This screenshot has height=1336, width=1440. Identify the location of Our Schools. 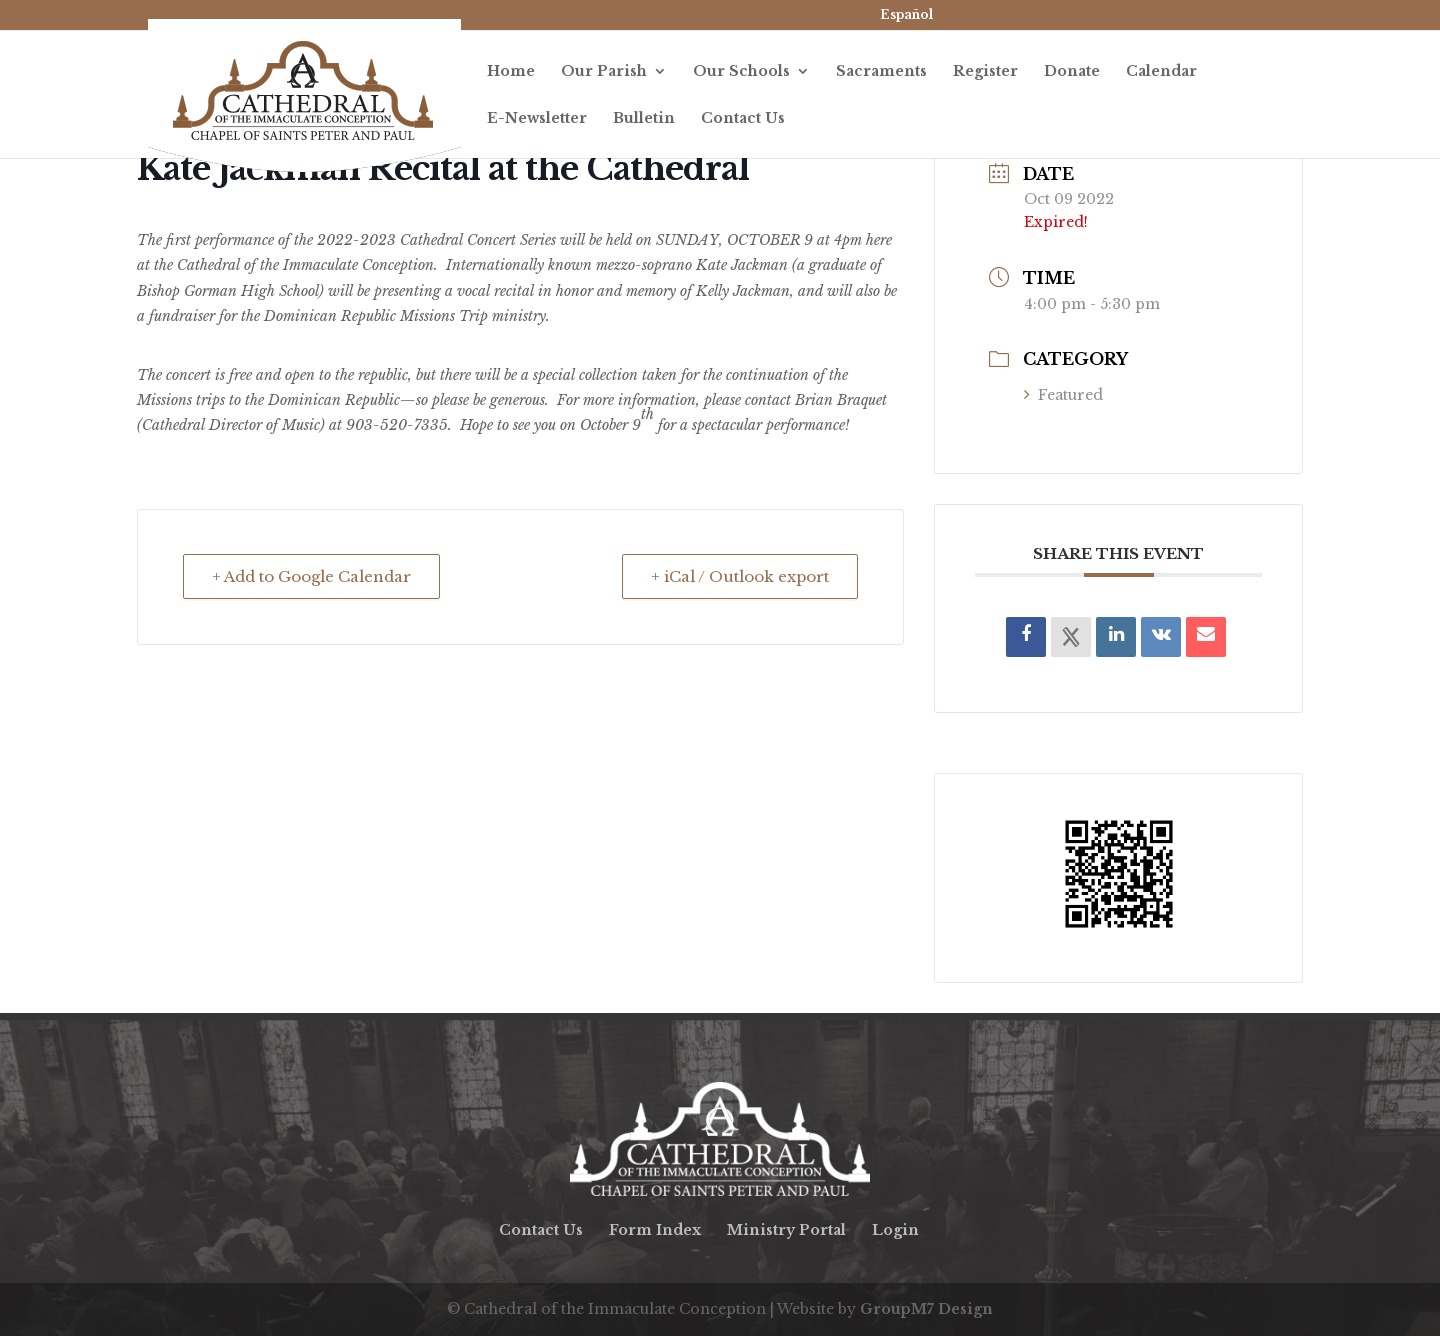
(741, 72).